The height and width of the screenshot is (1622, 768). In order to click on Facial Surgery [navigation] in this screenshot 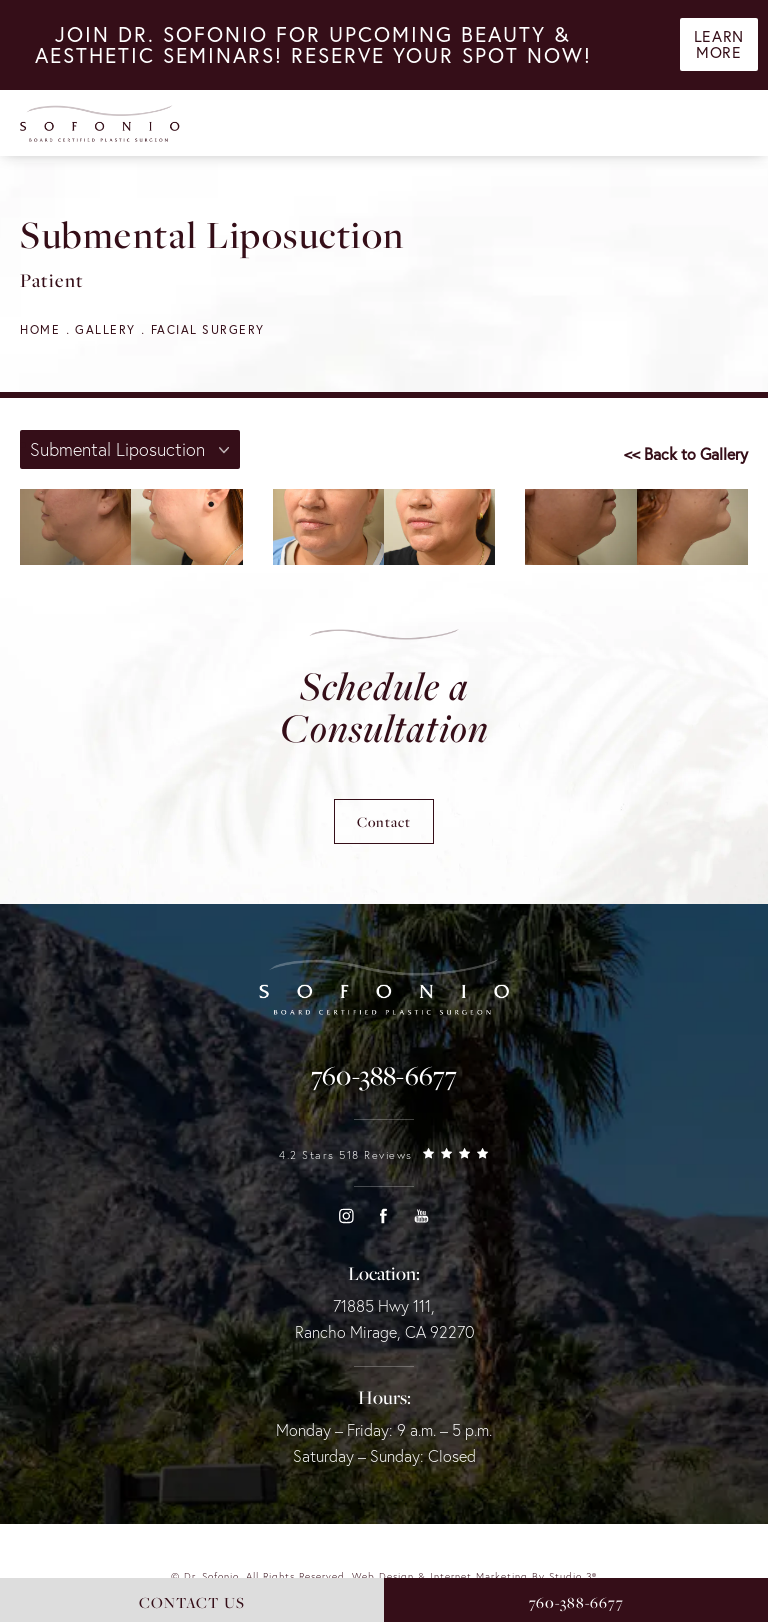, I will do `click(208, 329)`.